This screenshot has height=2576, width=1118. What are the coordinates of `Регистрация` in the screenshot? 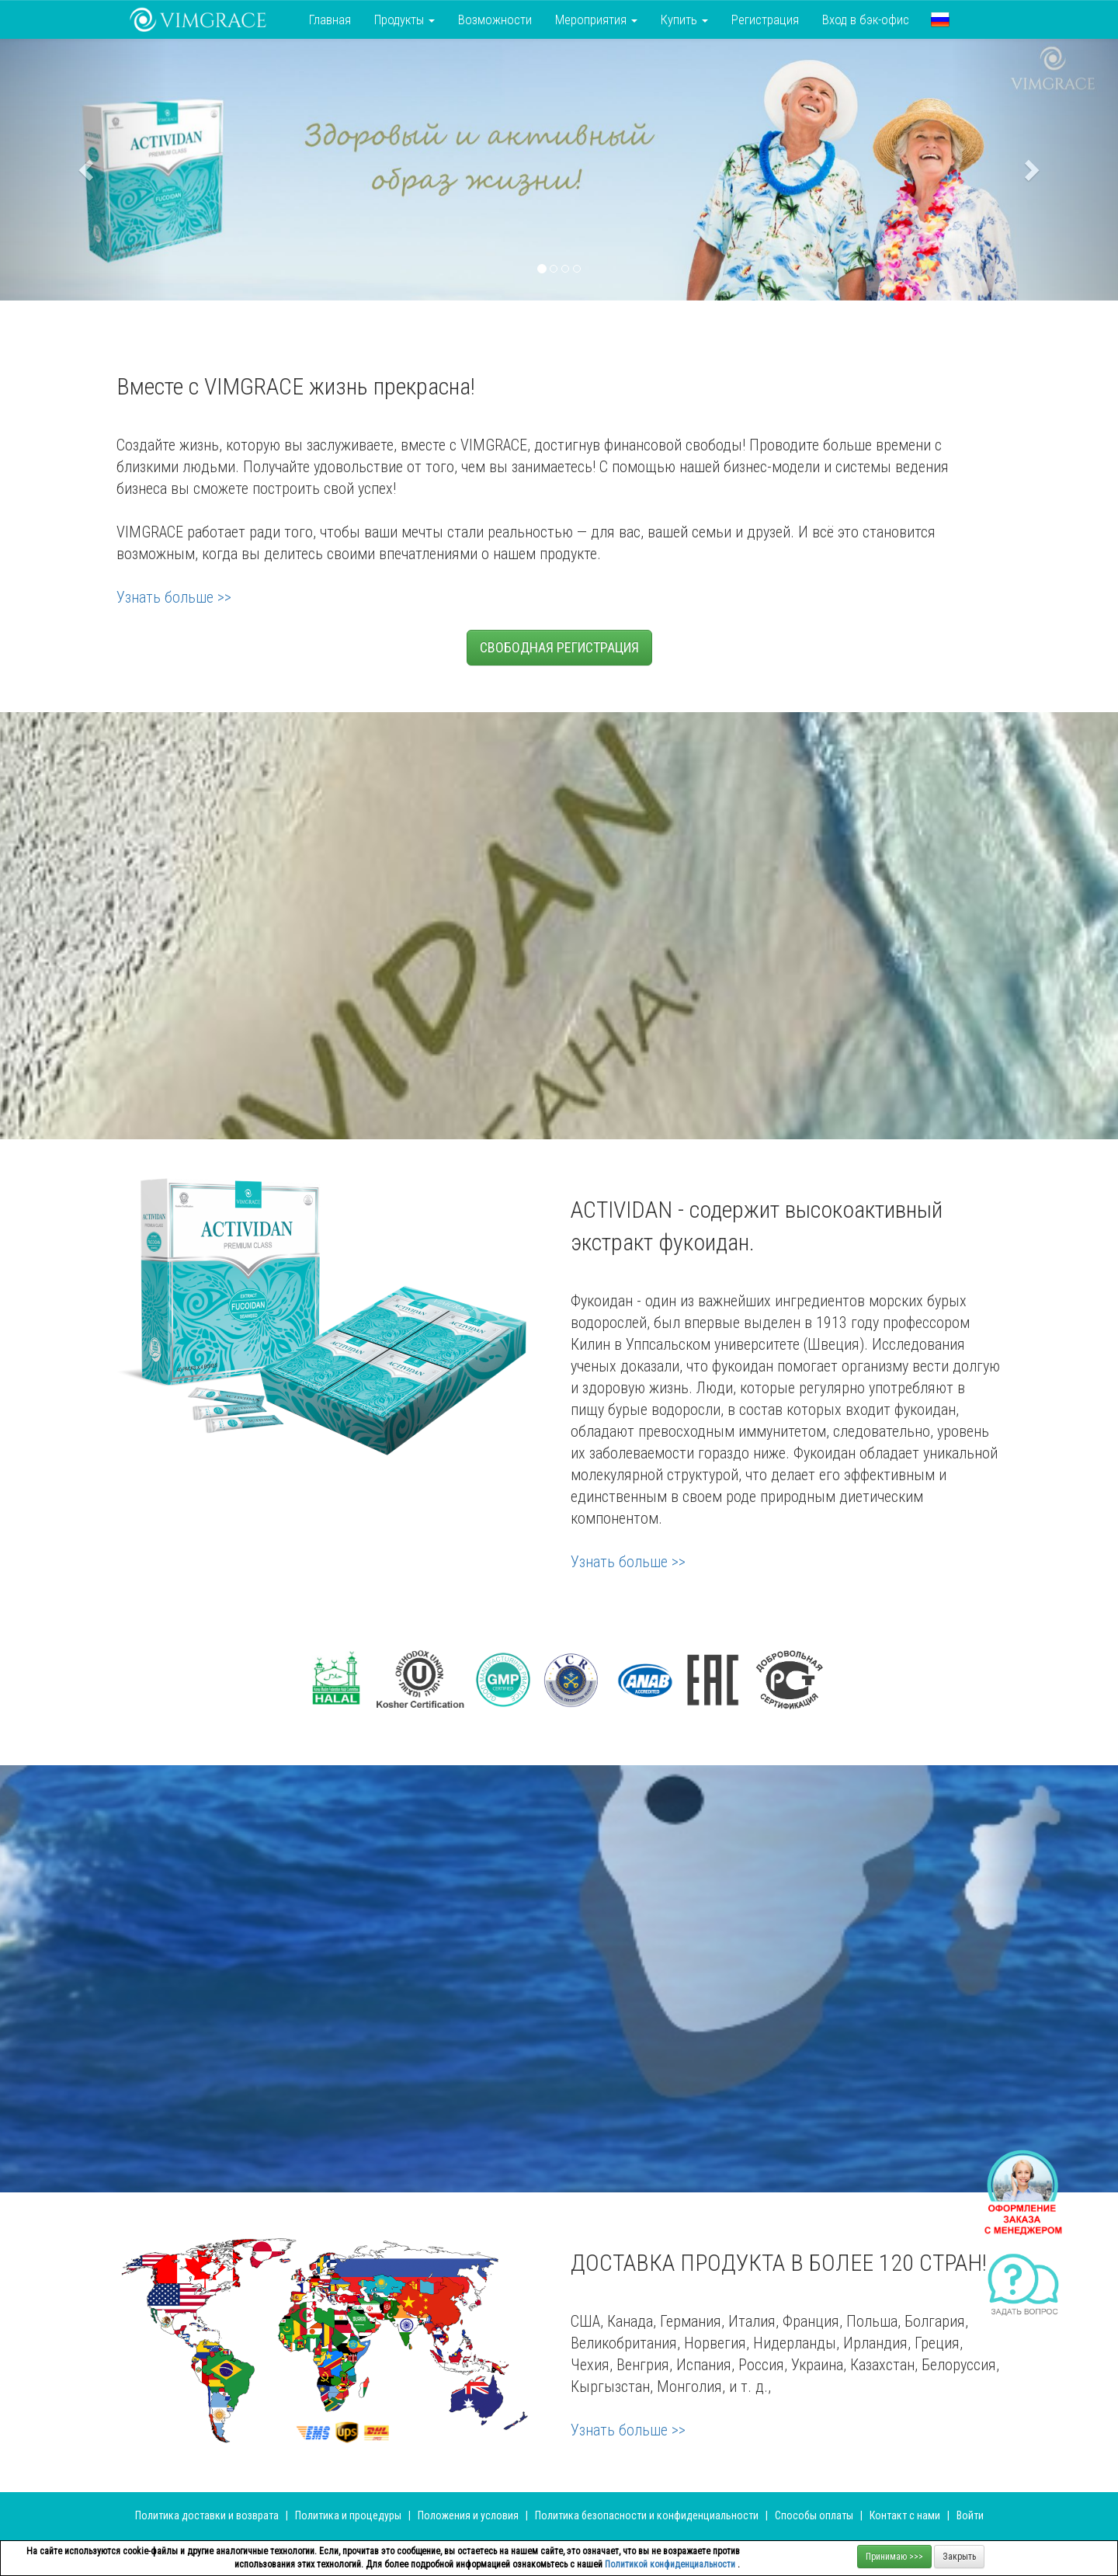 It's located at (765, 19).